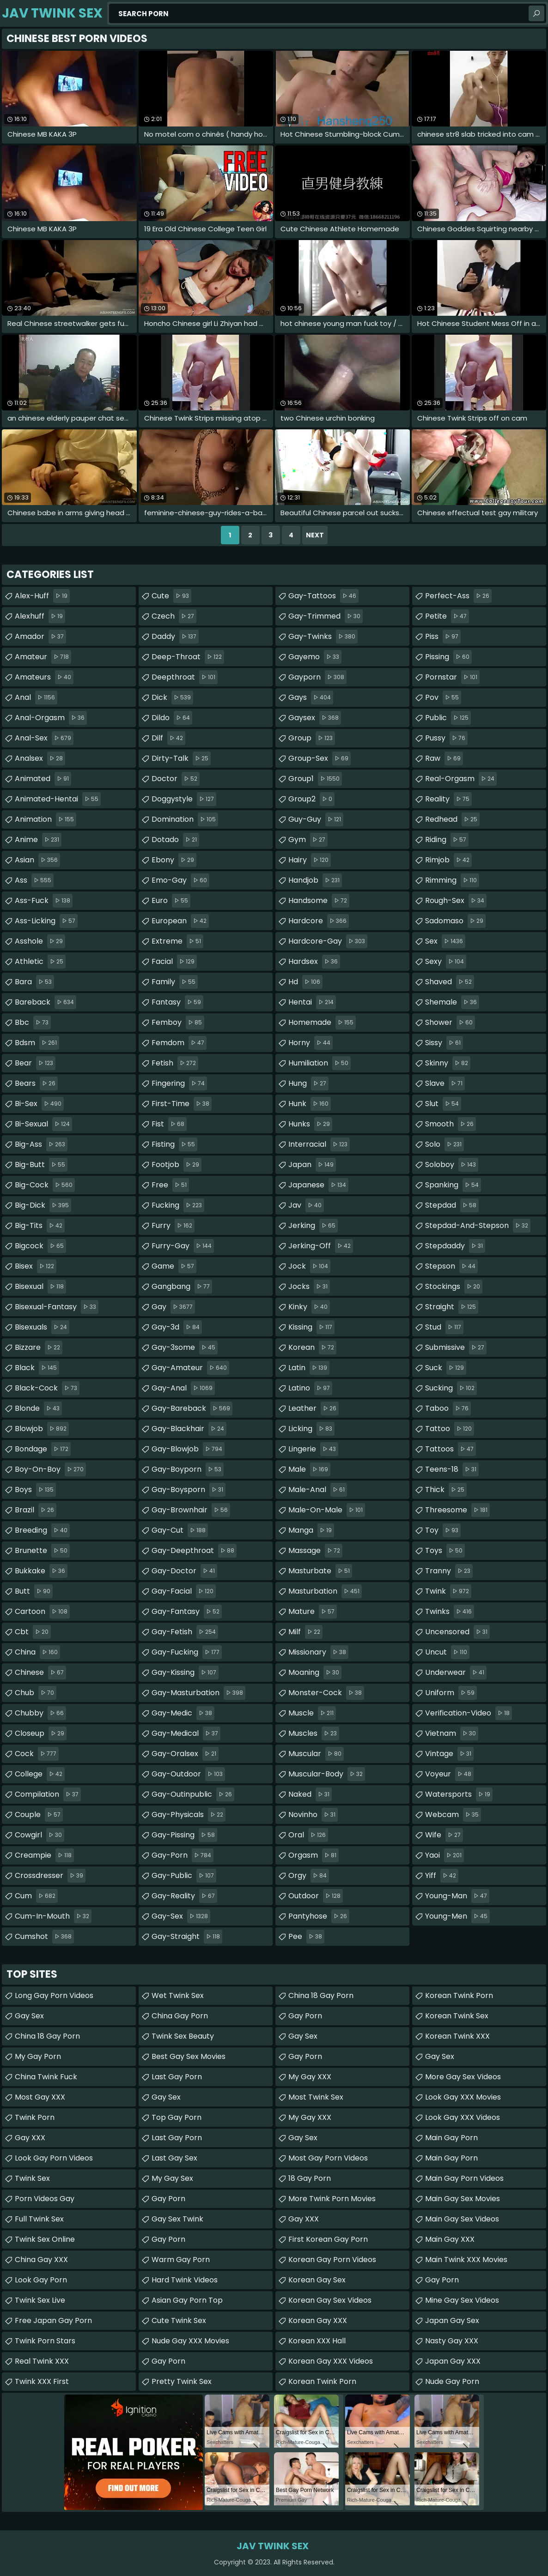  What do you see at coordinates (311, 1530) in the screenshot?
I see `manga` at bounding box center [311, 1530].